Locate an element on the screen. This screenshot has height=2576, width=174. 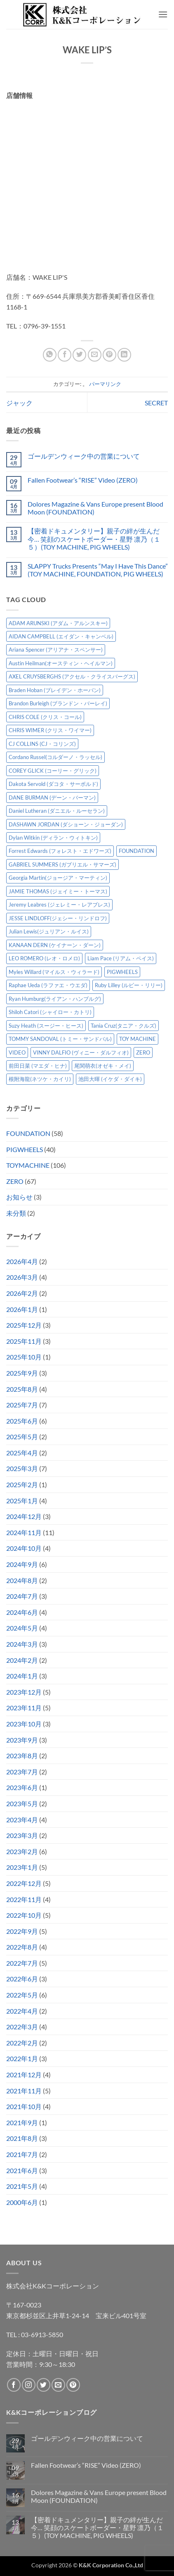
2022年11月 is located at coordinates (24, 1899).